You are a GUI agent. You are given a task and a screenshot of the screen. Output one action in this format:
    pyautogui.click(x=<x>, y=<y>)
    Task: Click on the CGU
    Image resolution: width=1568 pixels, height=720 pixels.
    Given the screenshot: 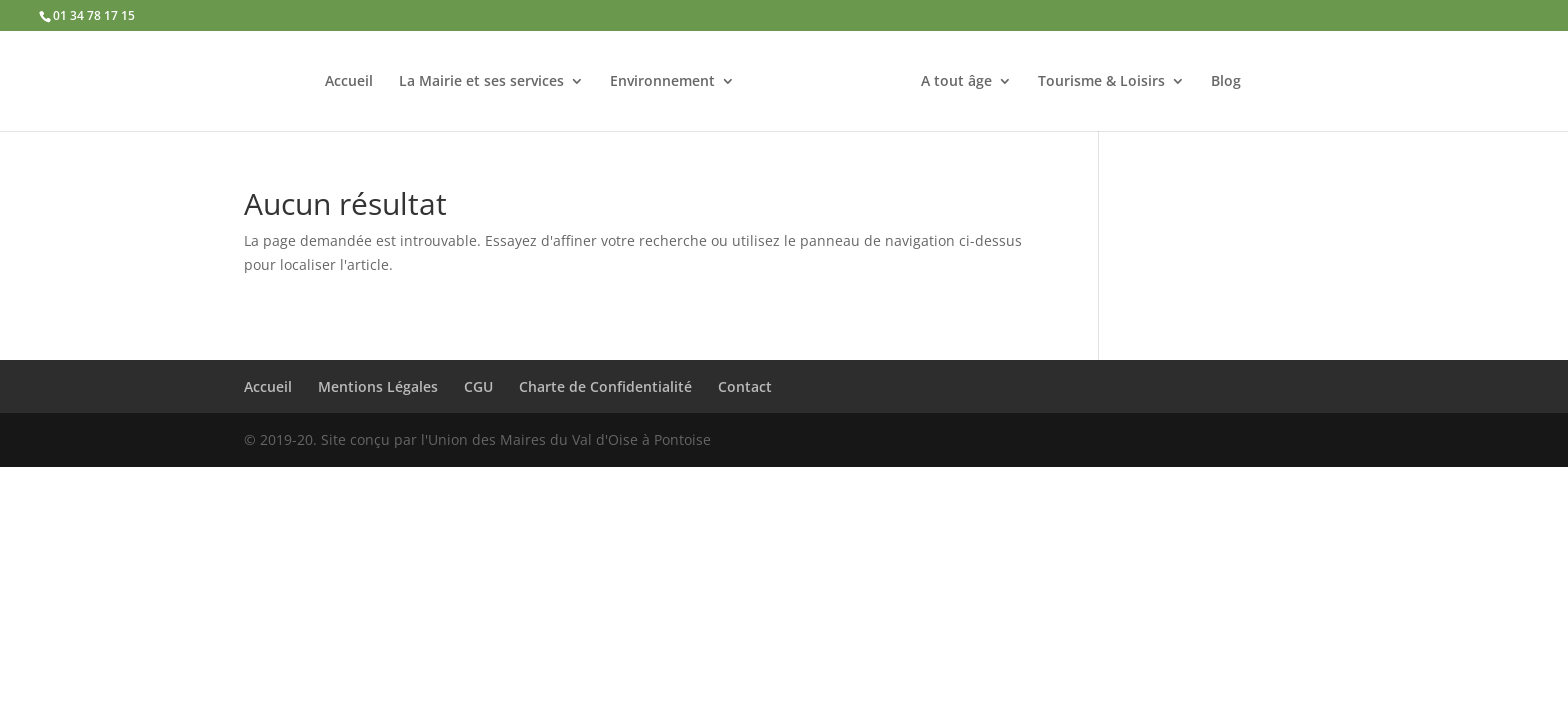 What is the action you would take?
    pyautogui.click(x=478, y=386)
    